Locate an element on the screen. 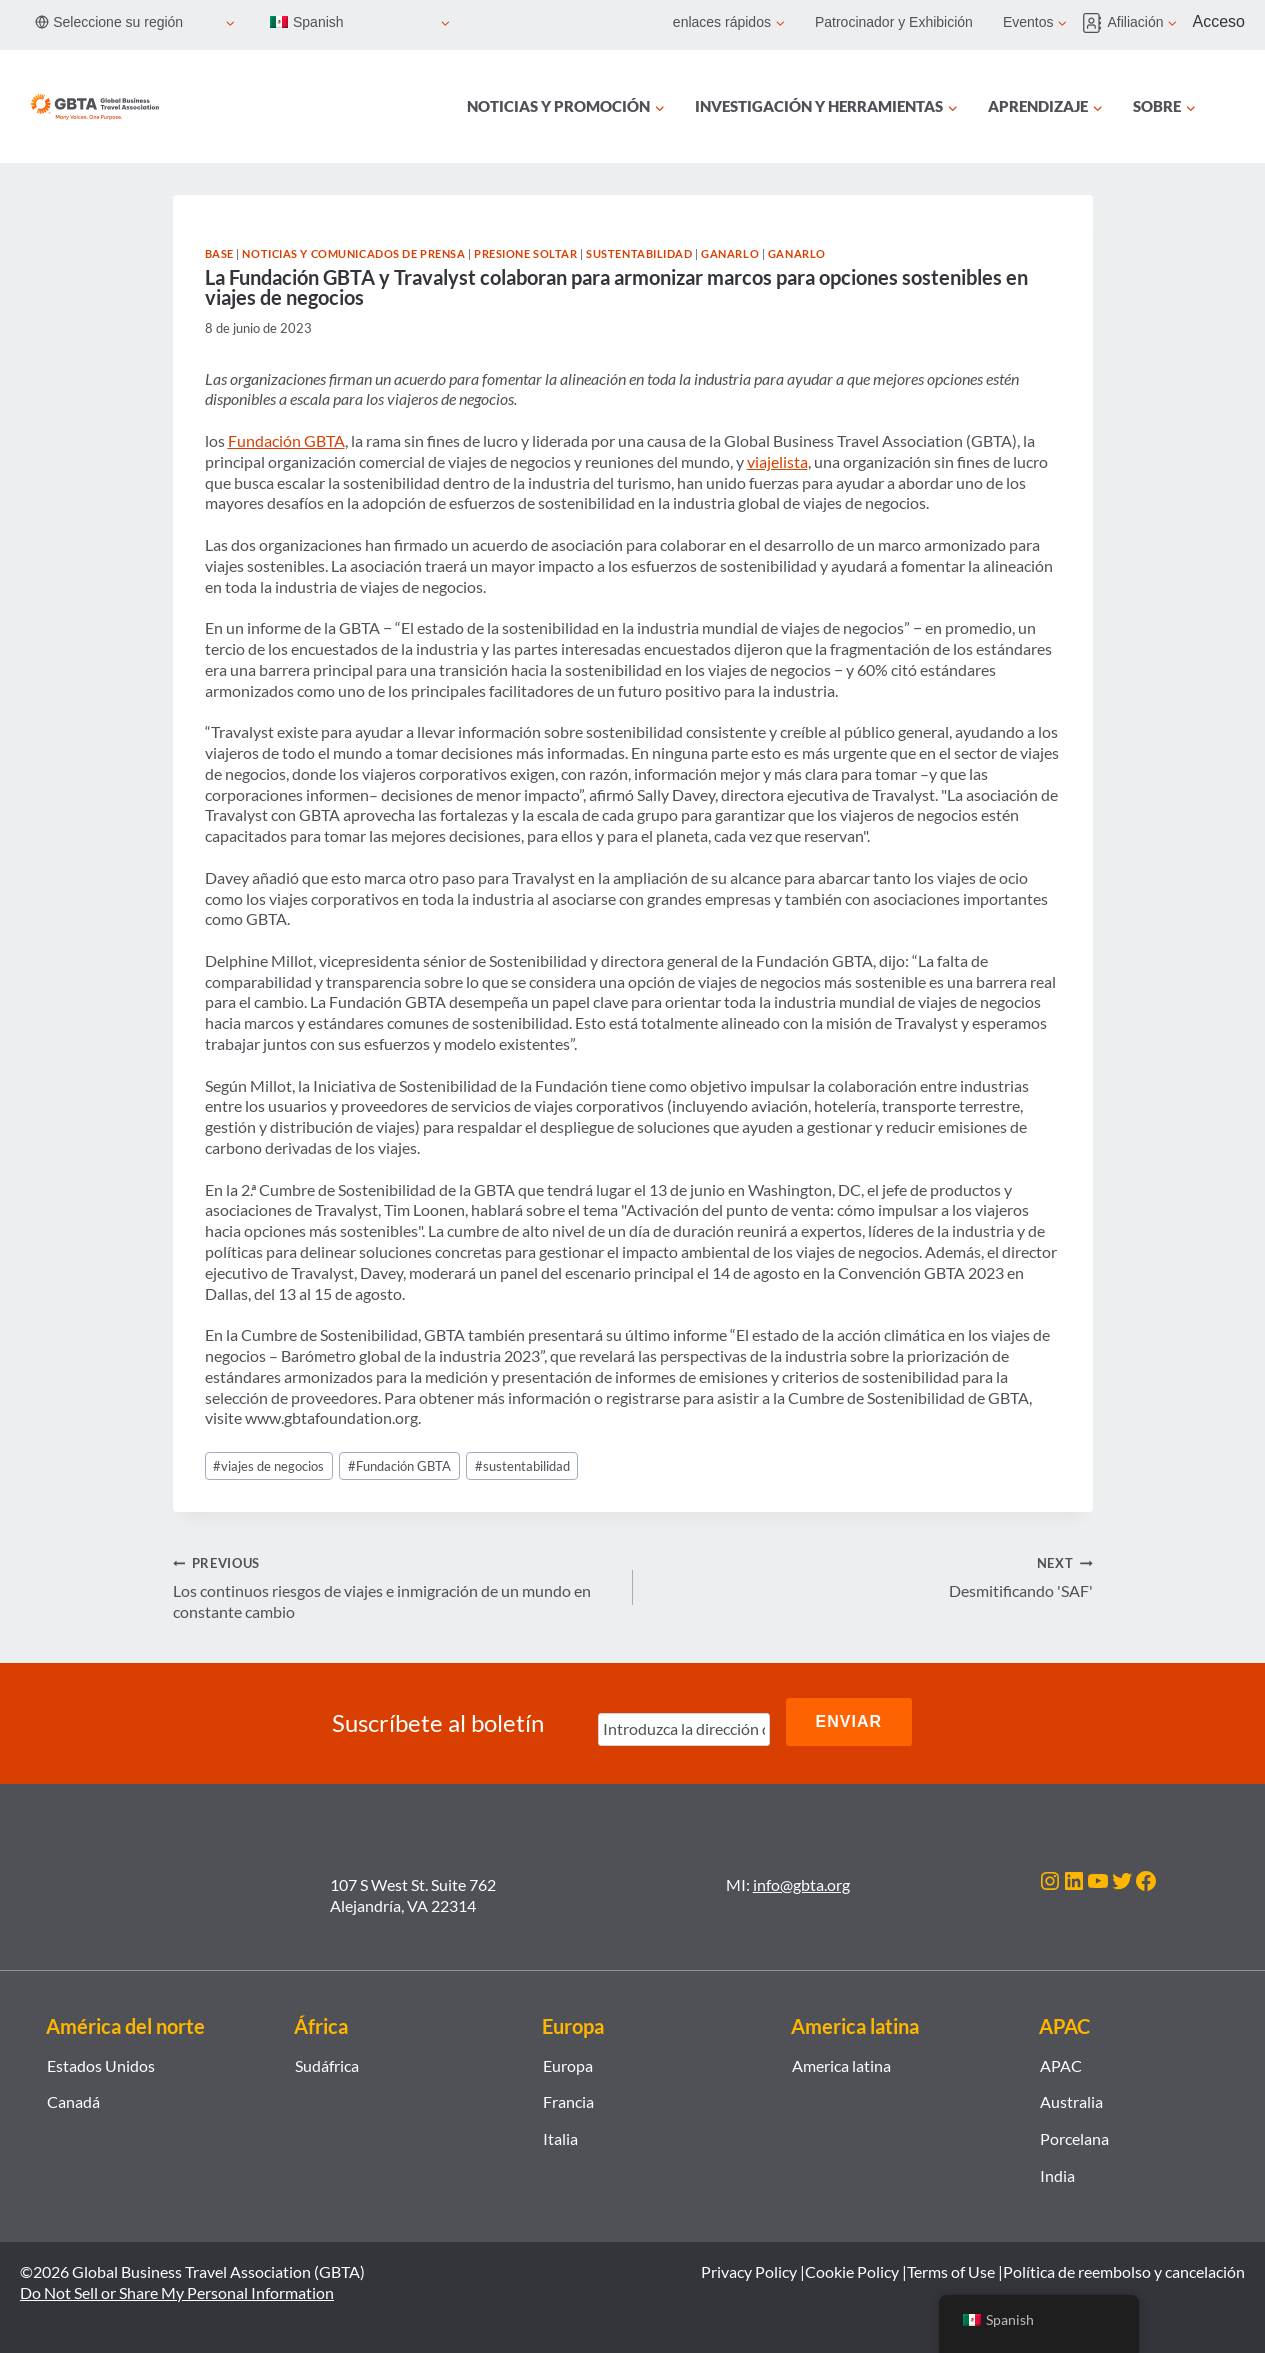 The height and width of the screenshot is (2353, 1265). sustentabilidad is located at coordinates (522, 1466).